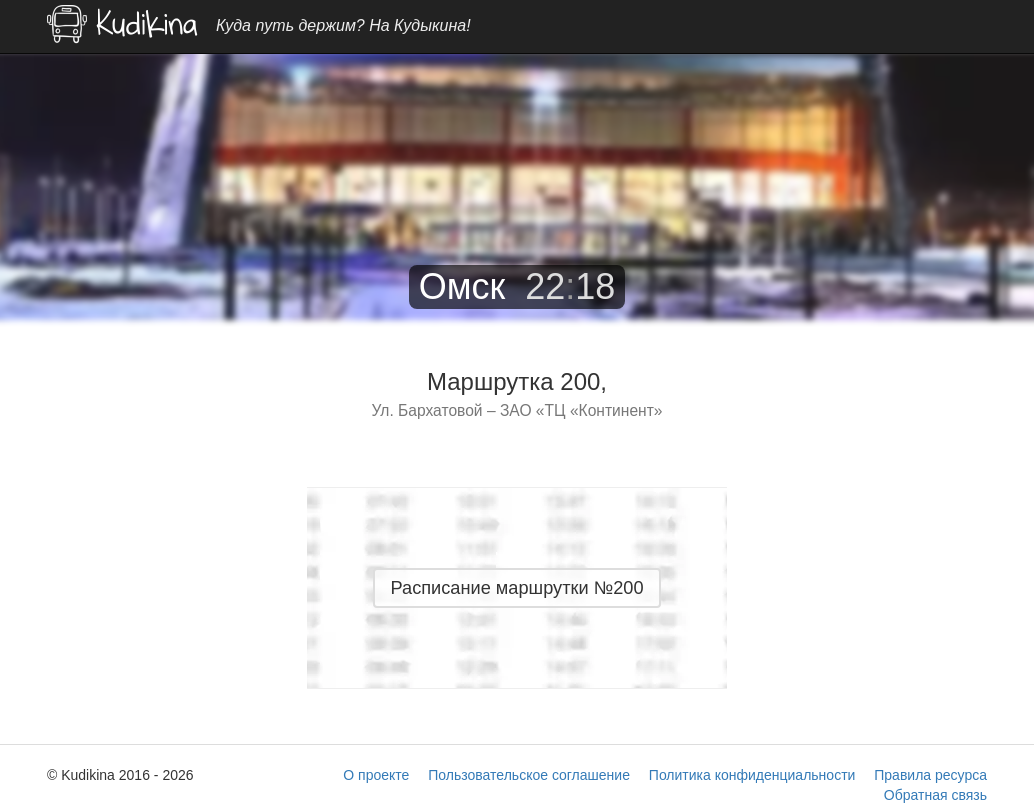 The height and width of the screenshot is (809, 1034). What do you see at coordinates (930, 775) in the screenshot?
I see `Правила ресурса` at bounding box center [930, 775].